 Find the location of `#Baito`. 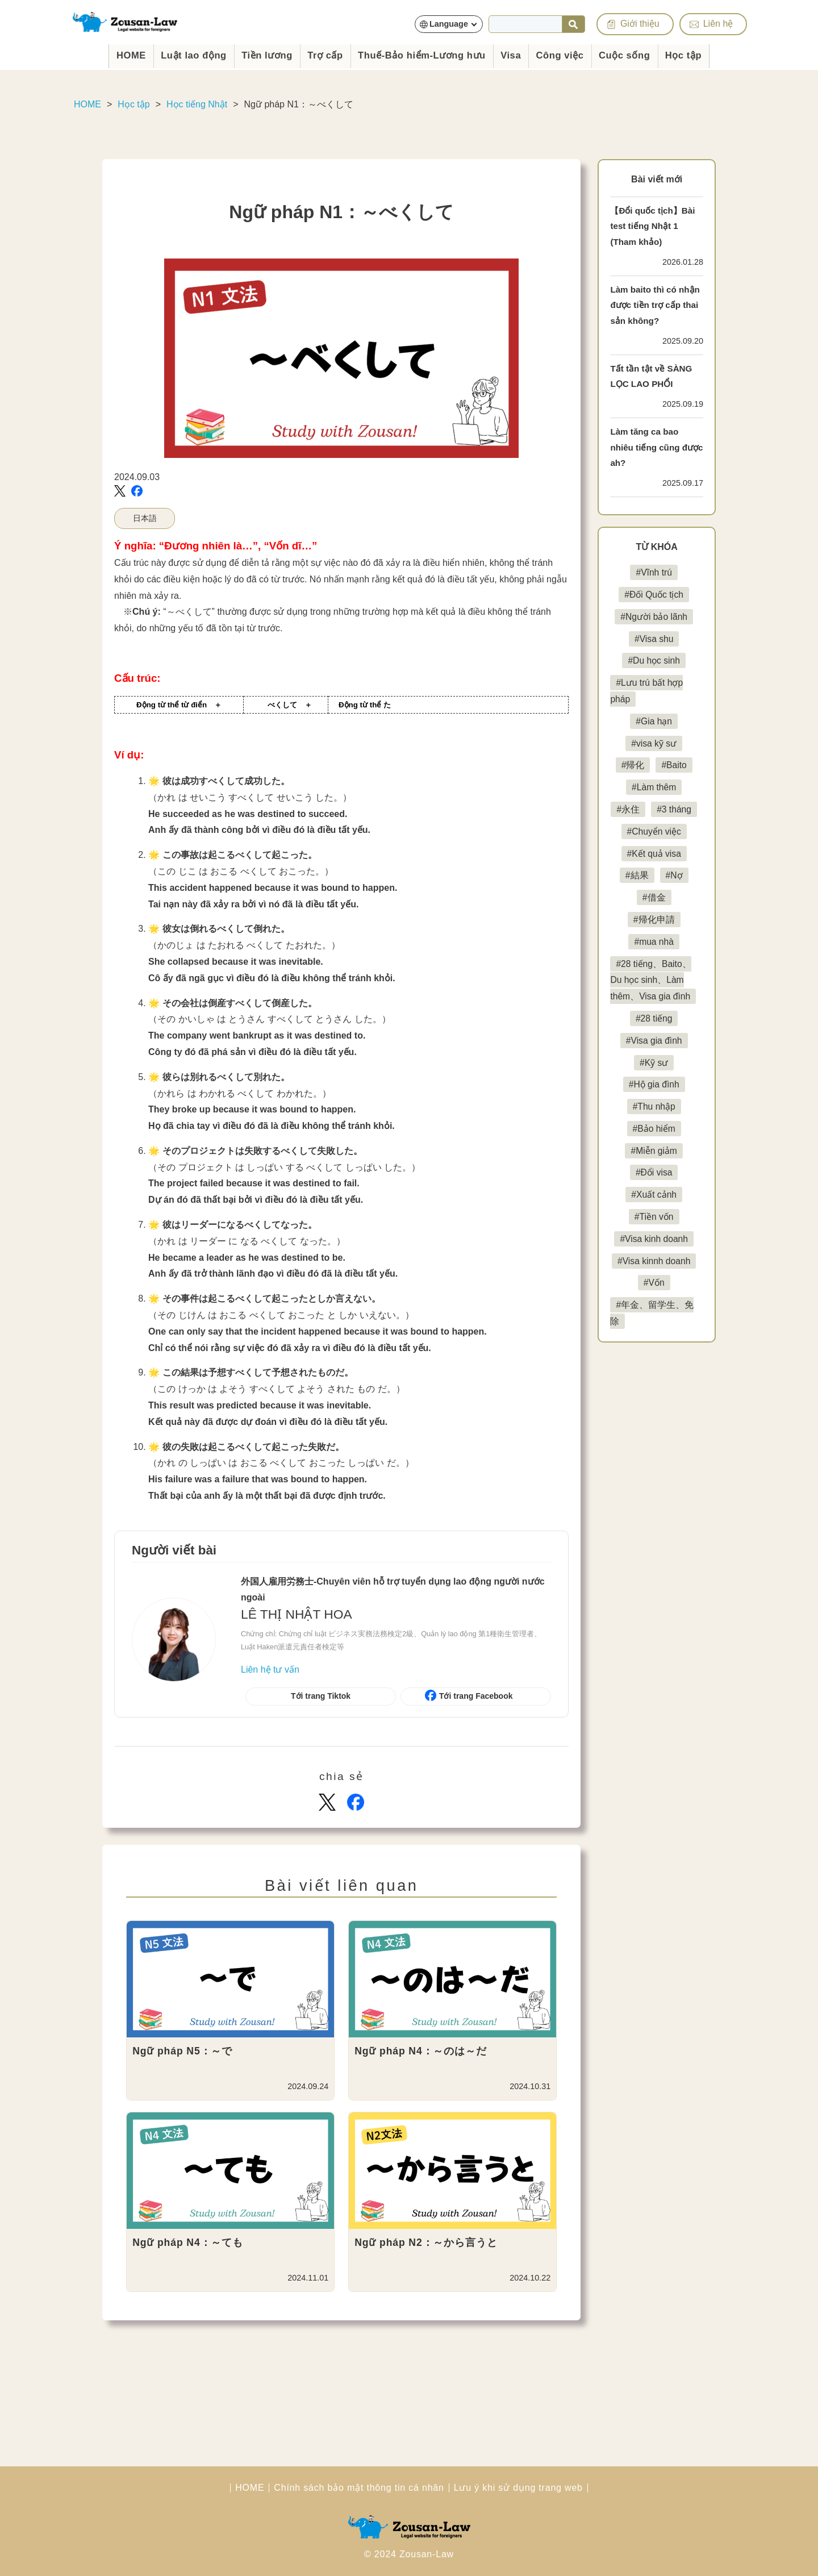

#Baito is located at coordinates (674, 765).